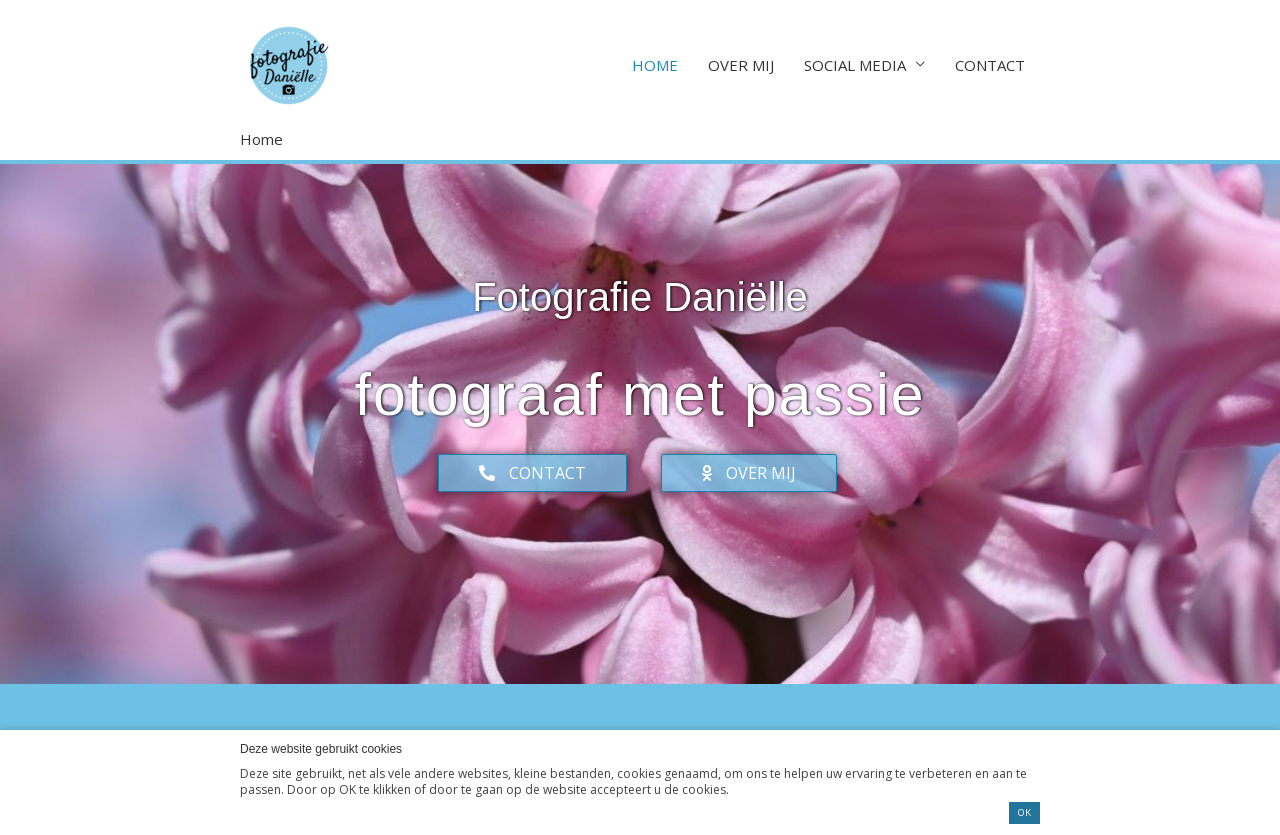 This screenshot has width=1280, height=835. Describe the element at coordinates (741, 65) in the screenshot. I see `OVER MIJ` at that location.